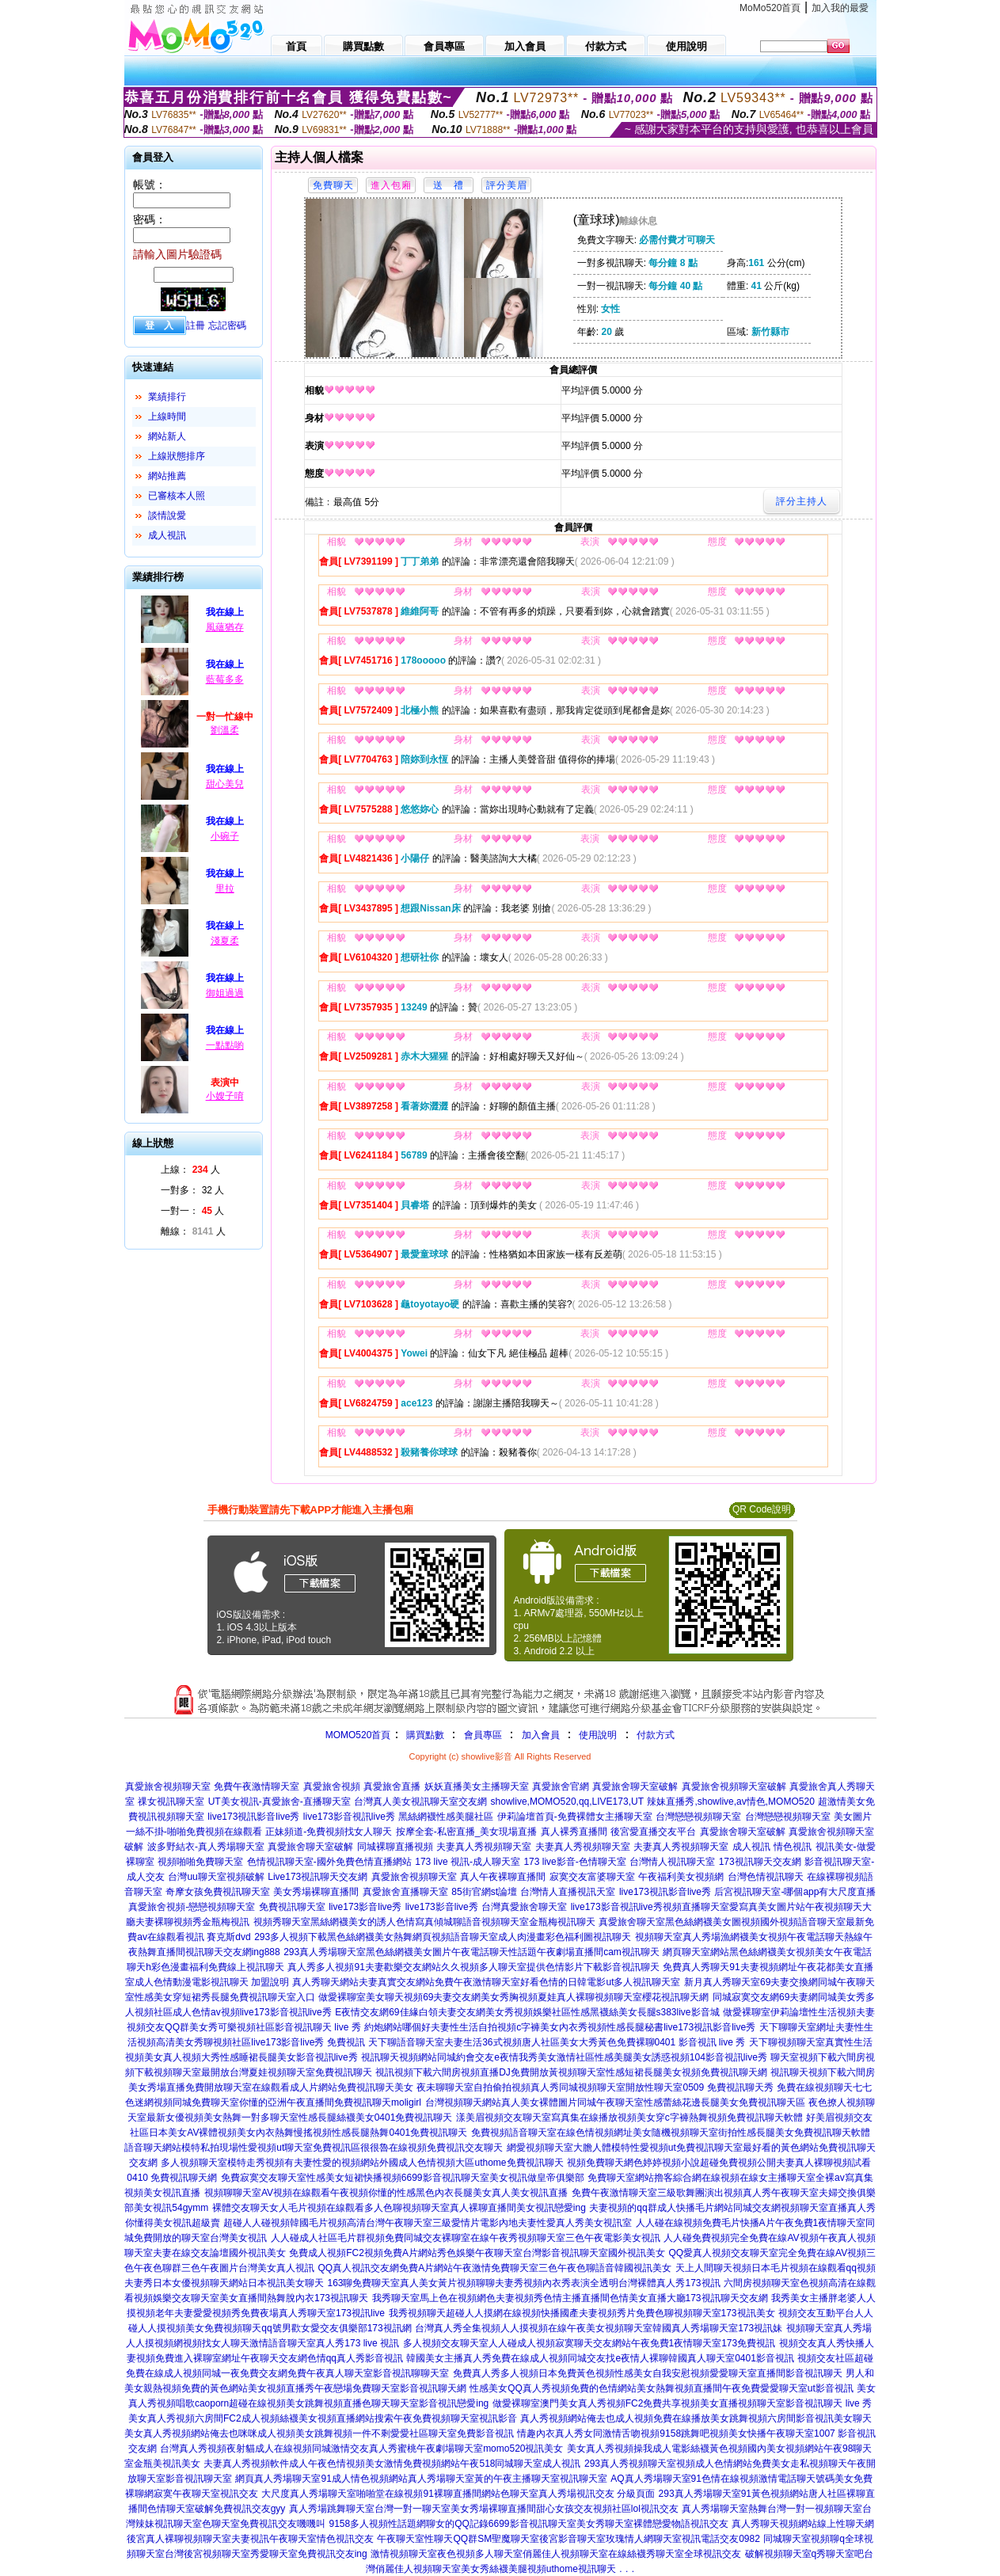 Image resolution: width=1000 pixels, height=2576 pixels. I want to click on 真人午夜裸聊直播間, so click(503, 1876).